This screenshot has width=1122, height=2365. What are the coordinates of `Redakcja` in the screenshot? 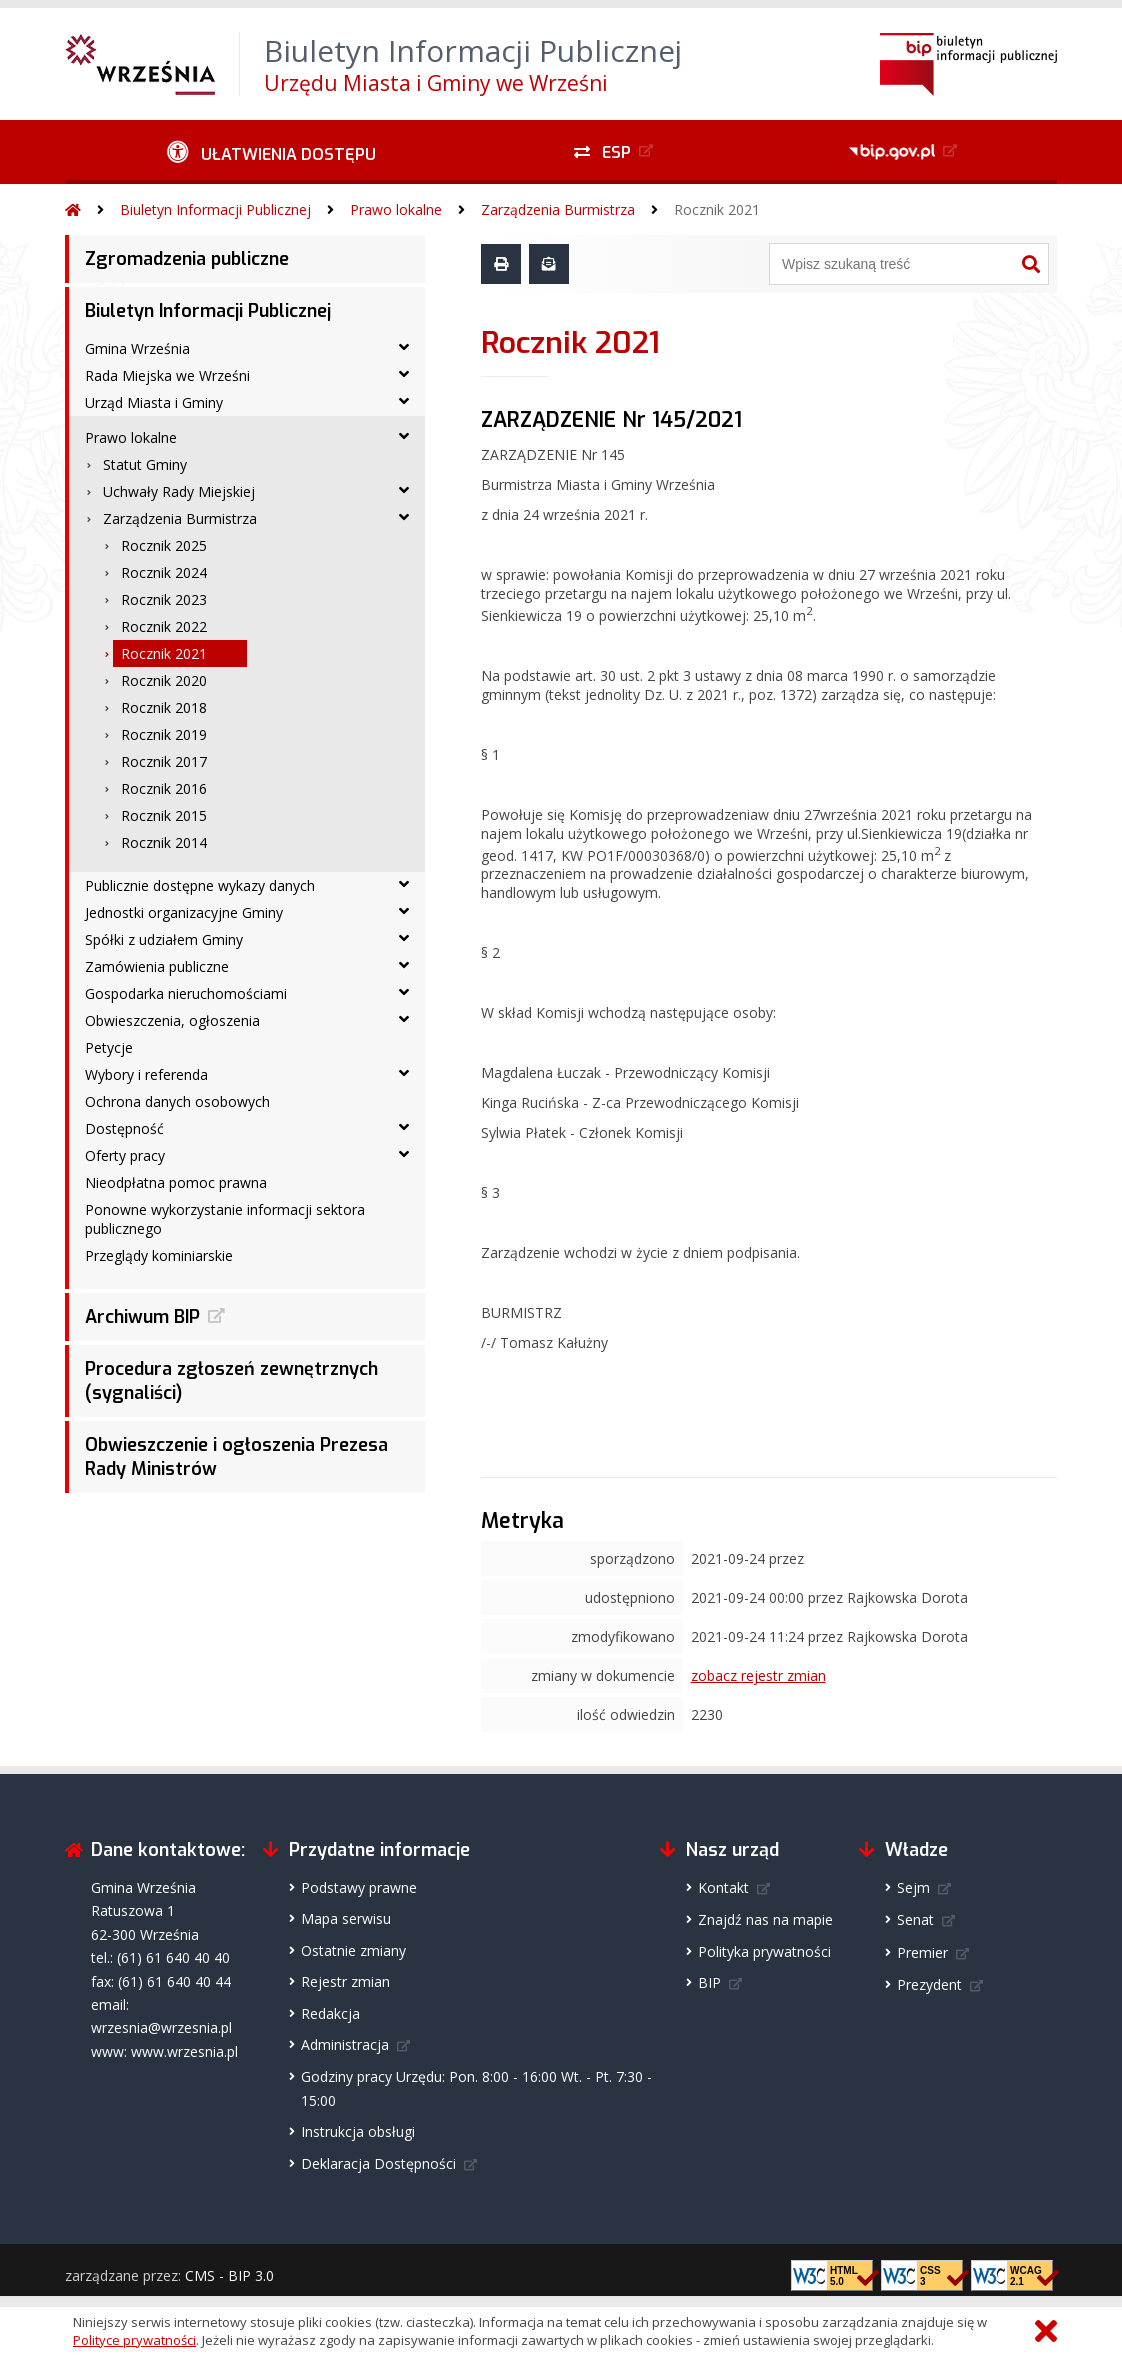 It's located at (330, 2013).